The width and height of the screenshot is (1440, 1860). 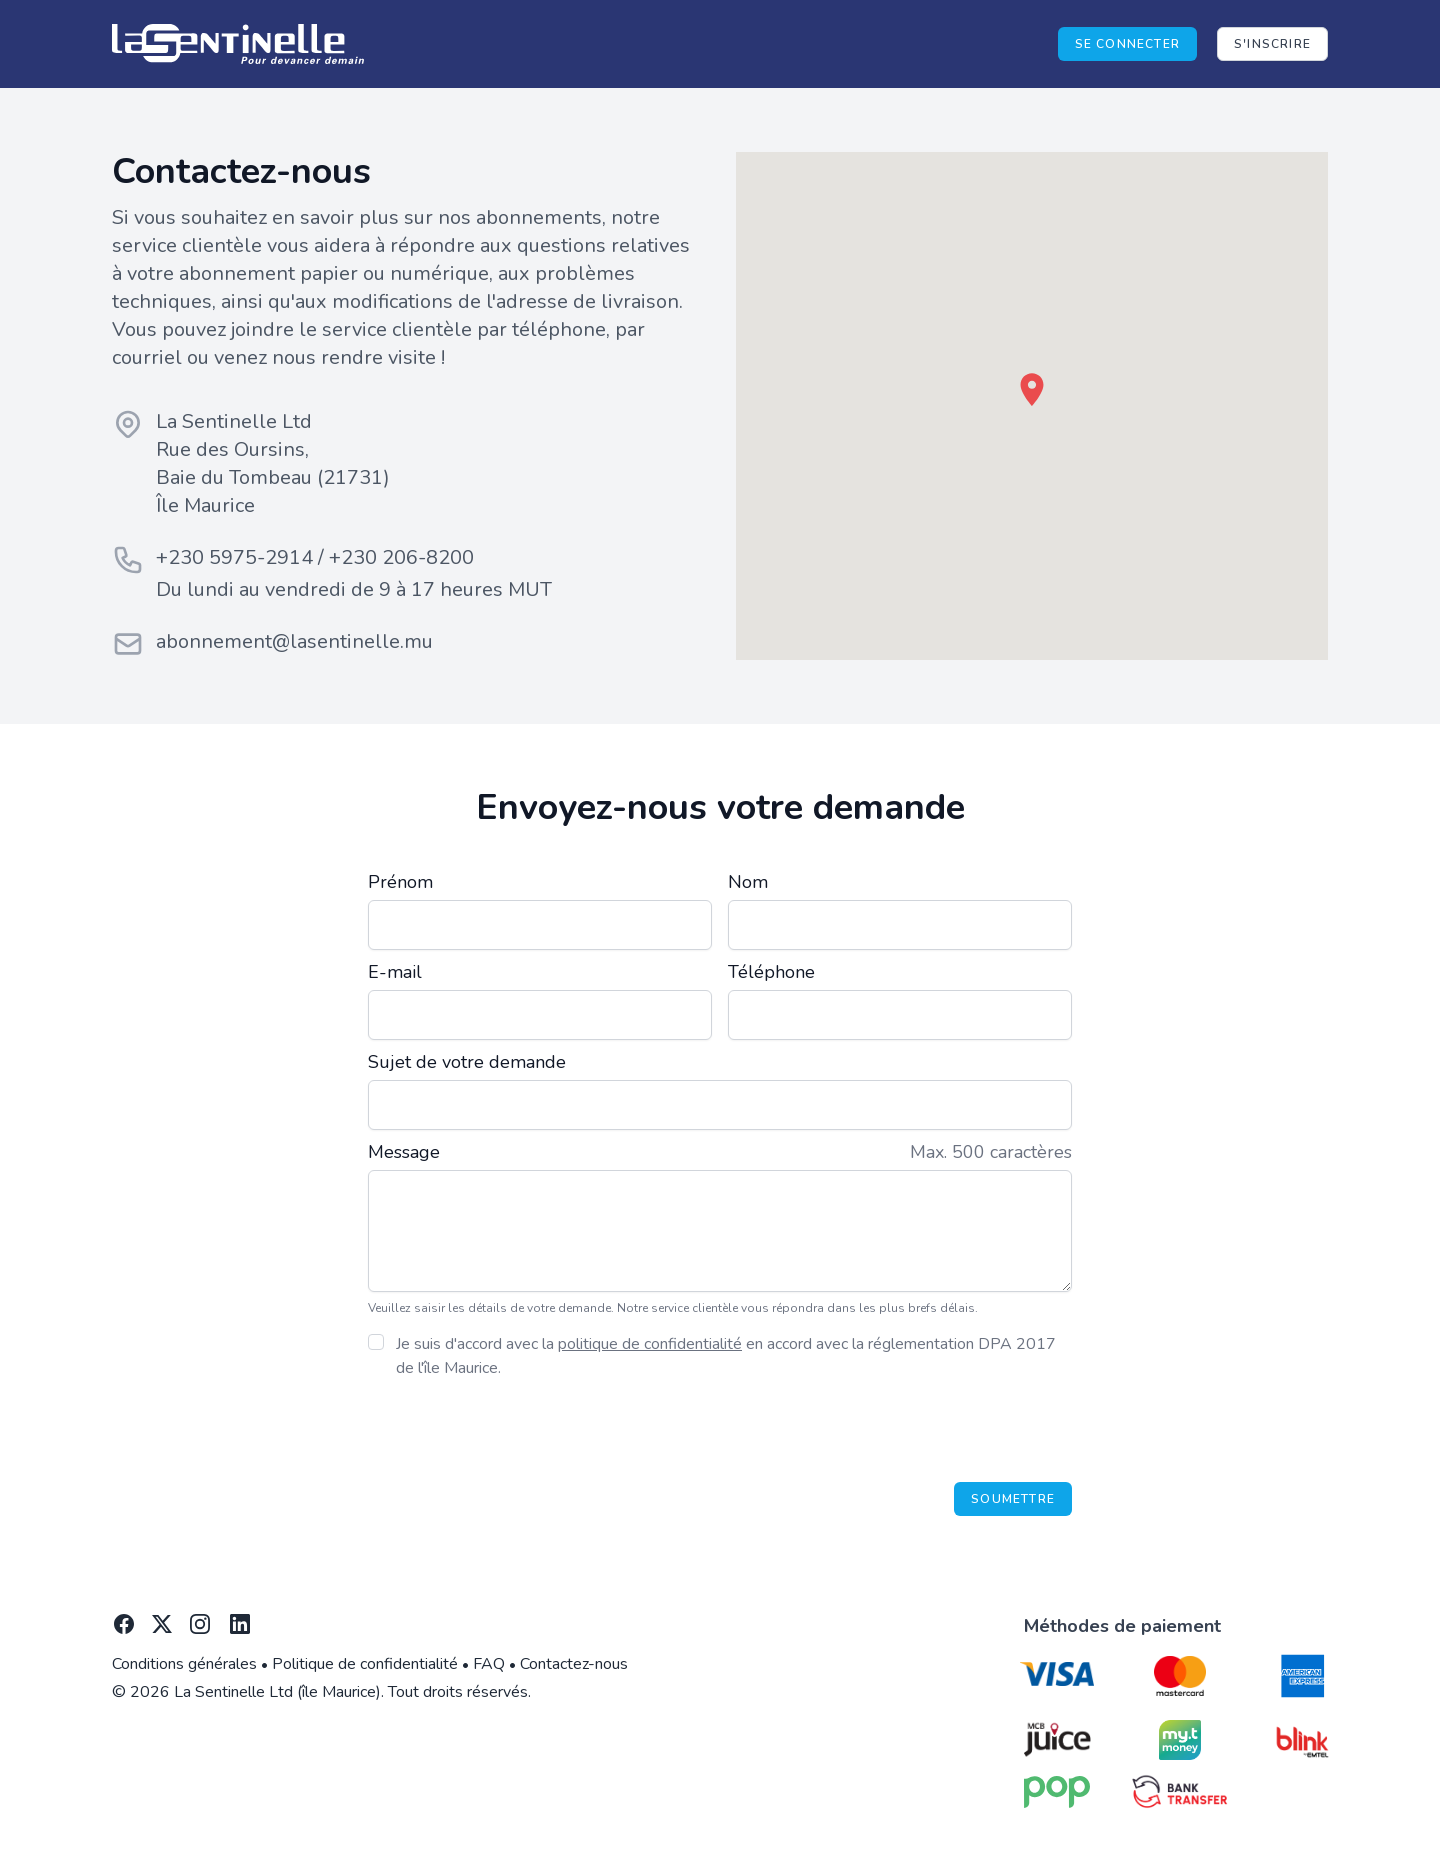 I want to click on Conditions générales, so click(x=184, y=1664).